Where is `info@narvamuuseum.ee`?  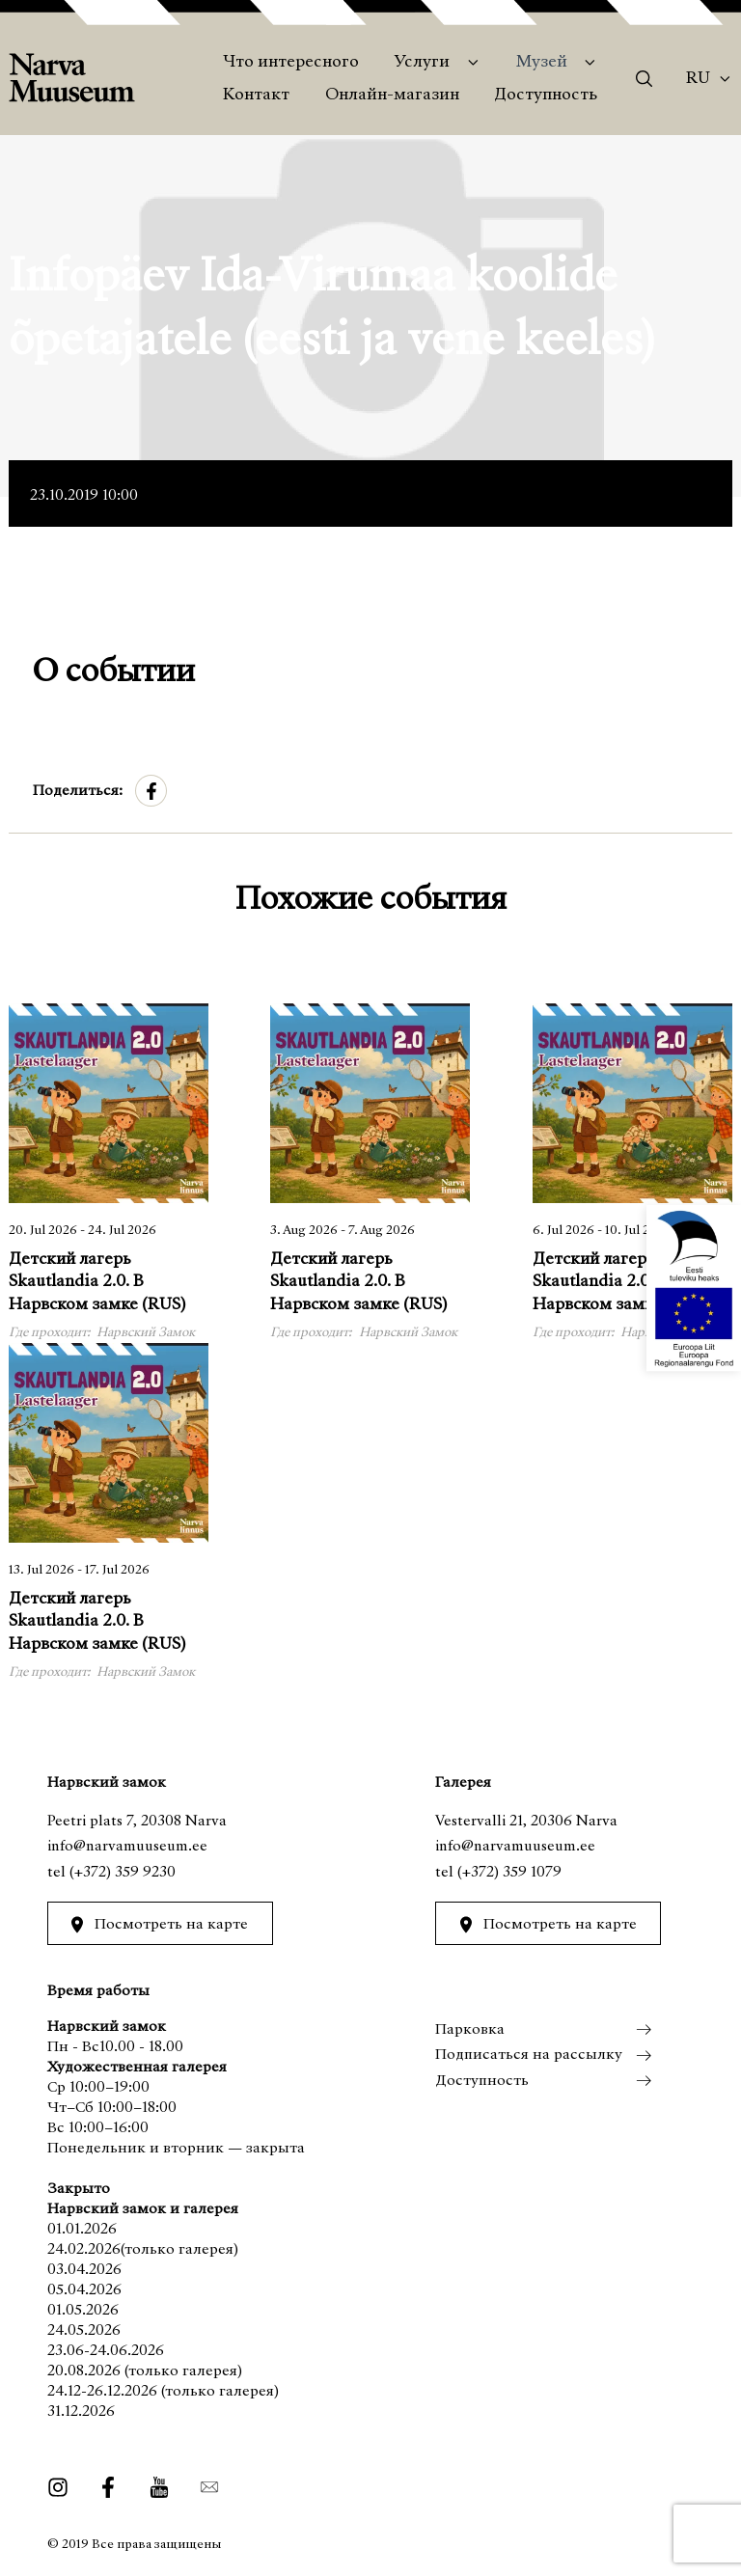
info@narvamuuseum.ee is located at coordinates (127, 1846).